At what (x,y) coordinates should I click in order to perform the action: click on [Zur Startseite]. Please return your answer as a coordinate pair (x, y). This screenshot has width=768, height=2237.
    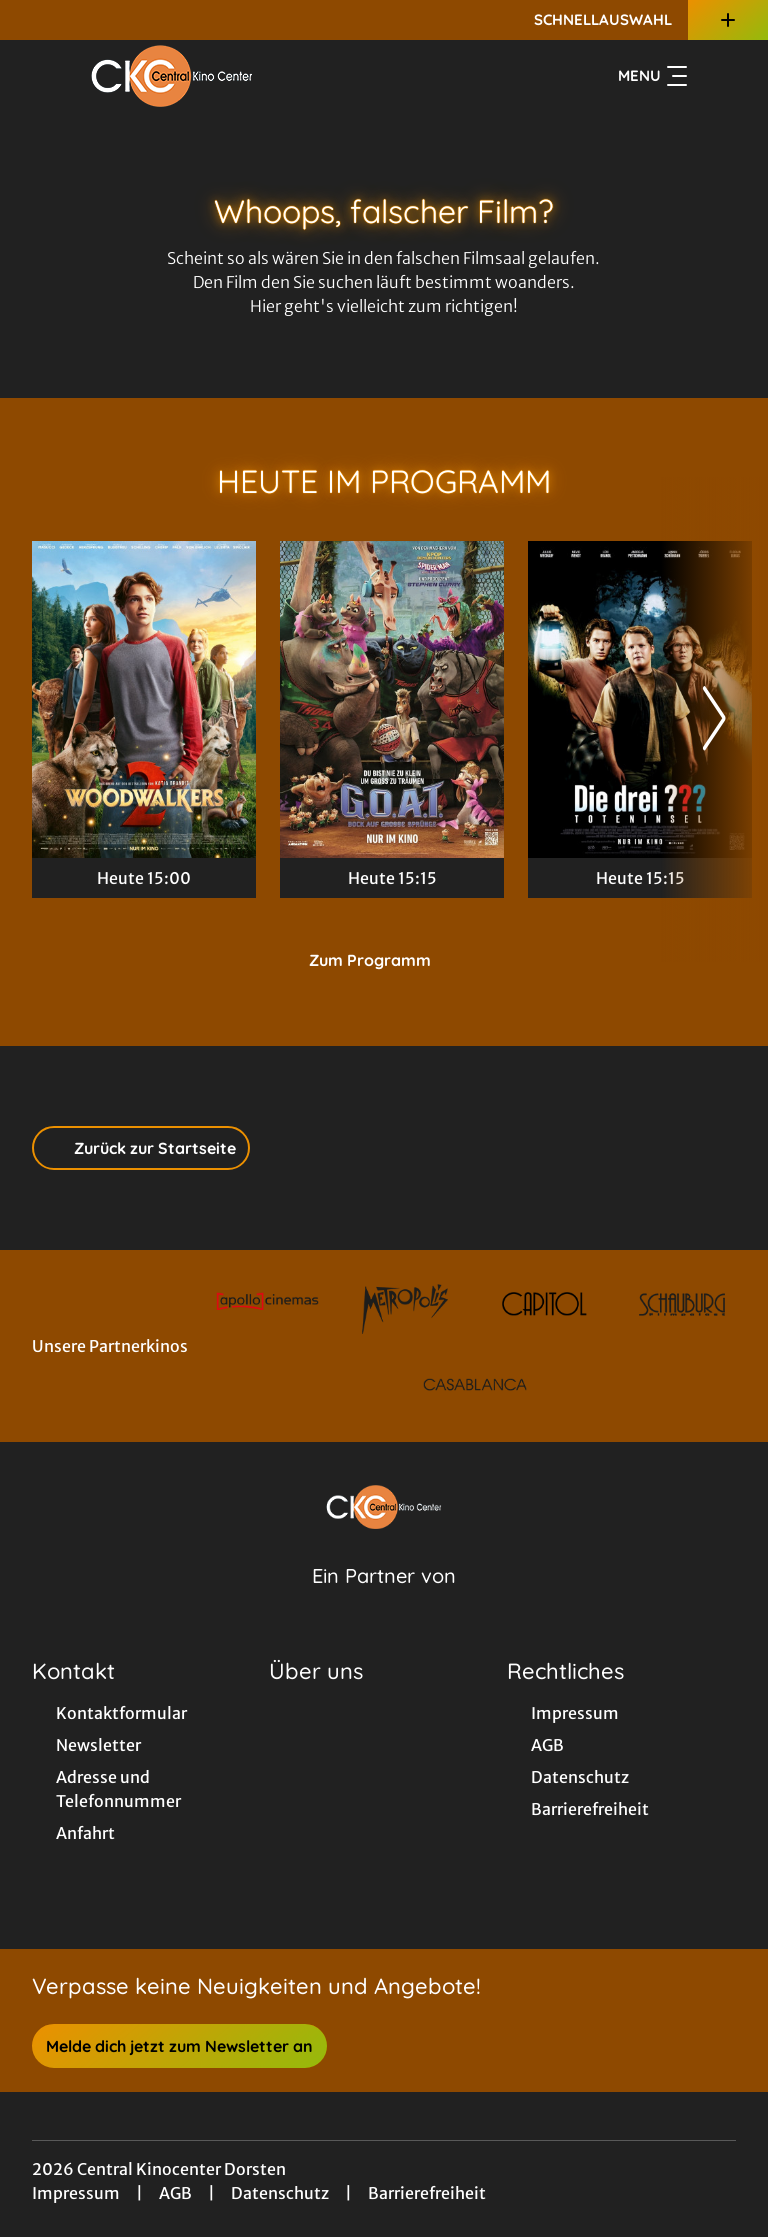
    Looking at the image, I should click on (172, 76).